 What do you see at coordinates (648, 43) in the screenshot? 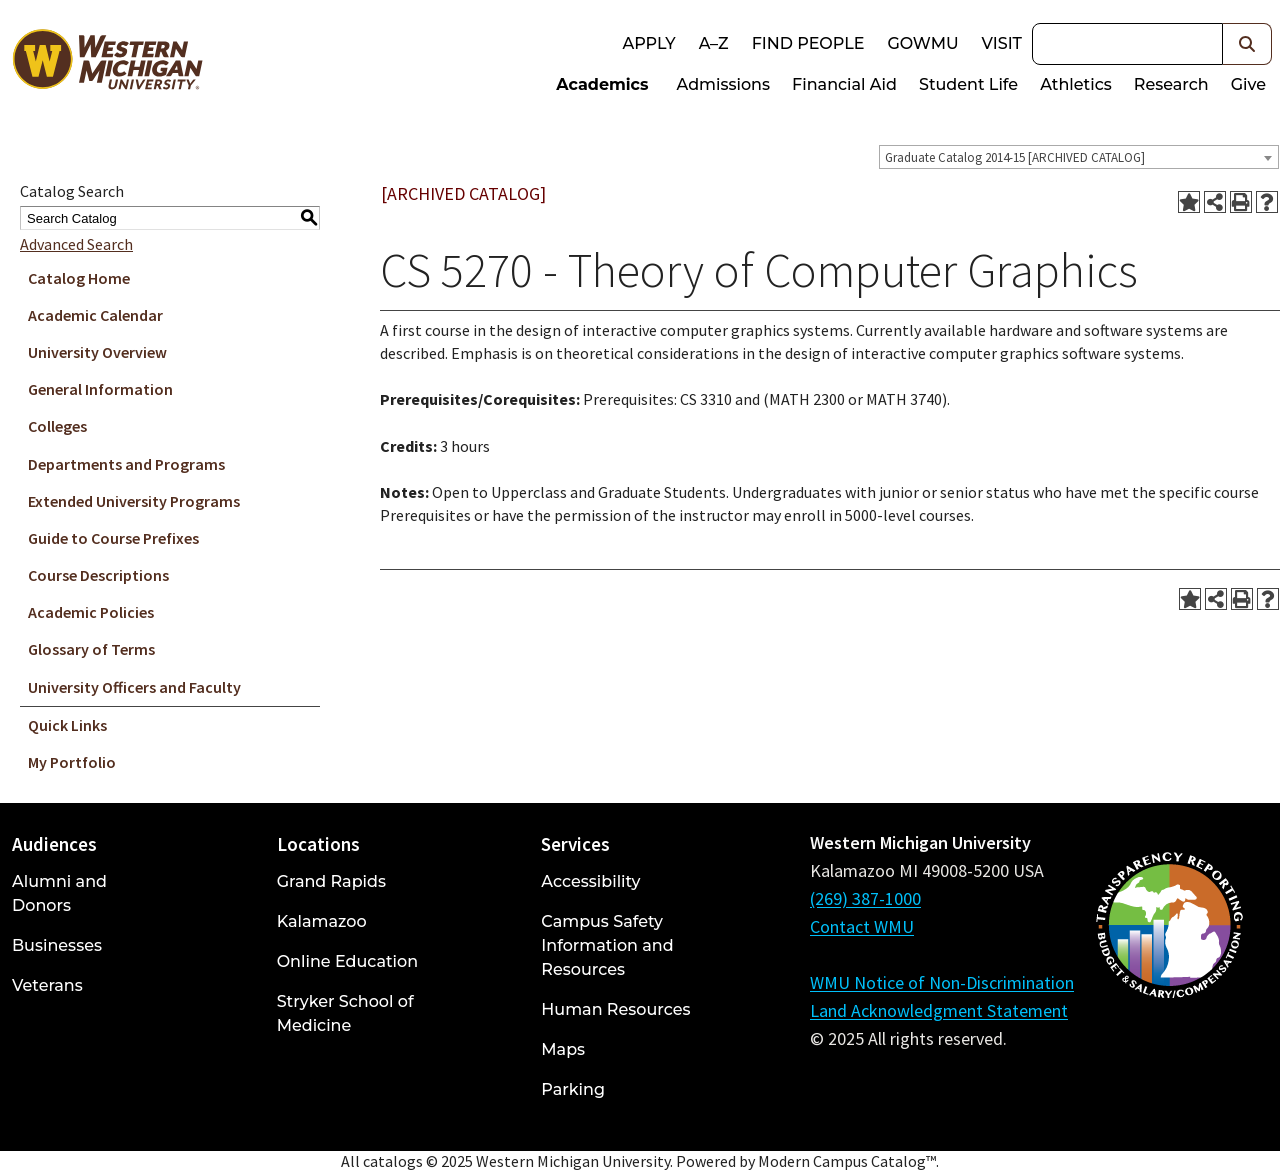
I see `Apply` at bounding box center [648, 43].